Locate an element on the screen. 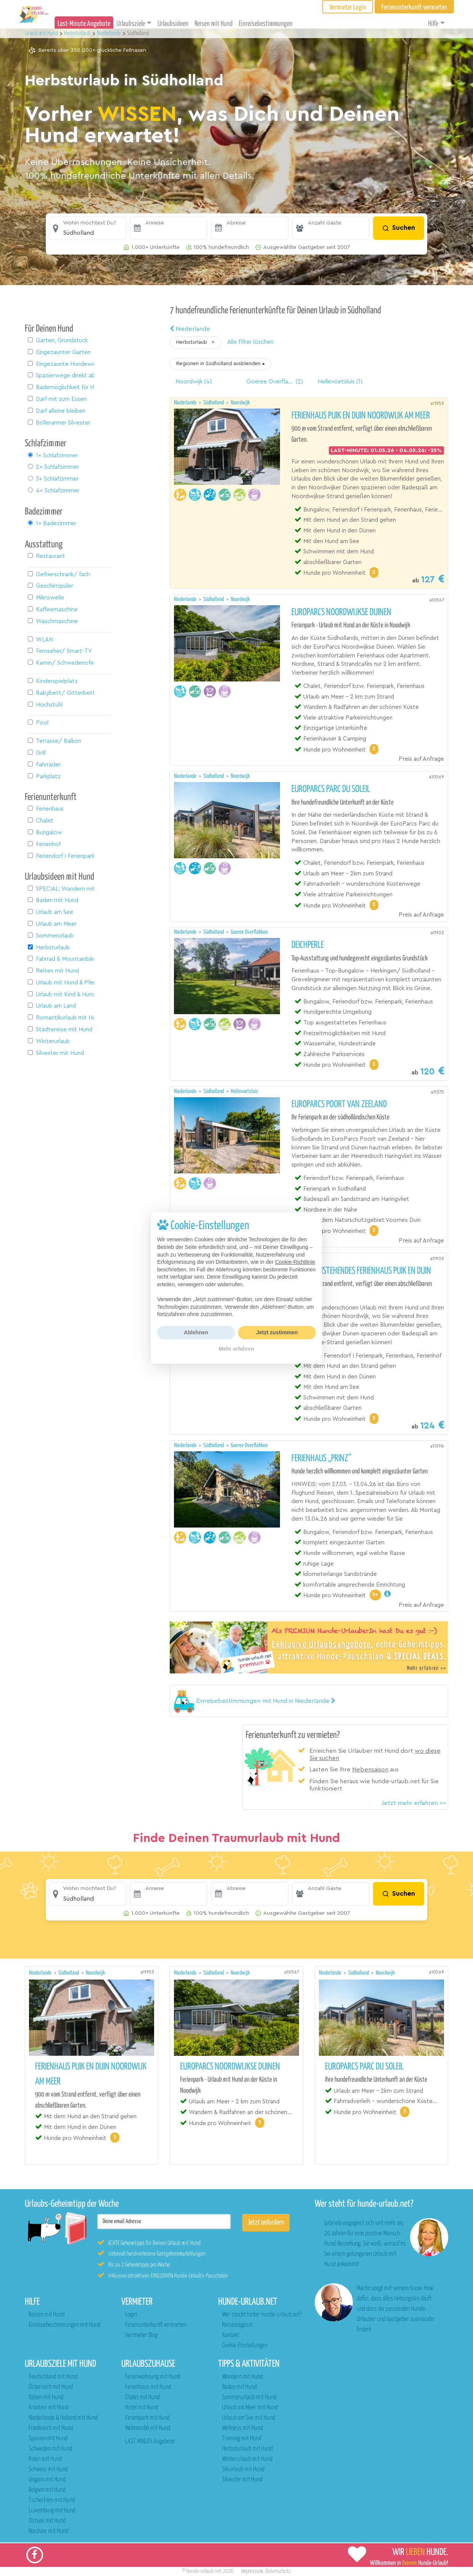  Urlaubsziele is located at coordinates (130, 23).